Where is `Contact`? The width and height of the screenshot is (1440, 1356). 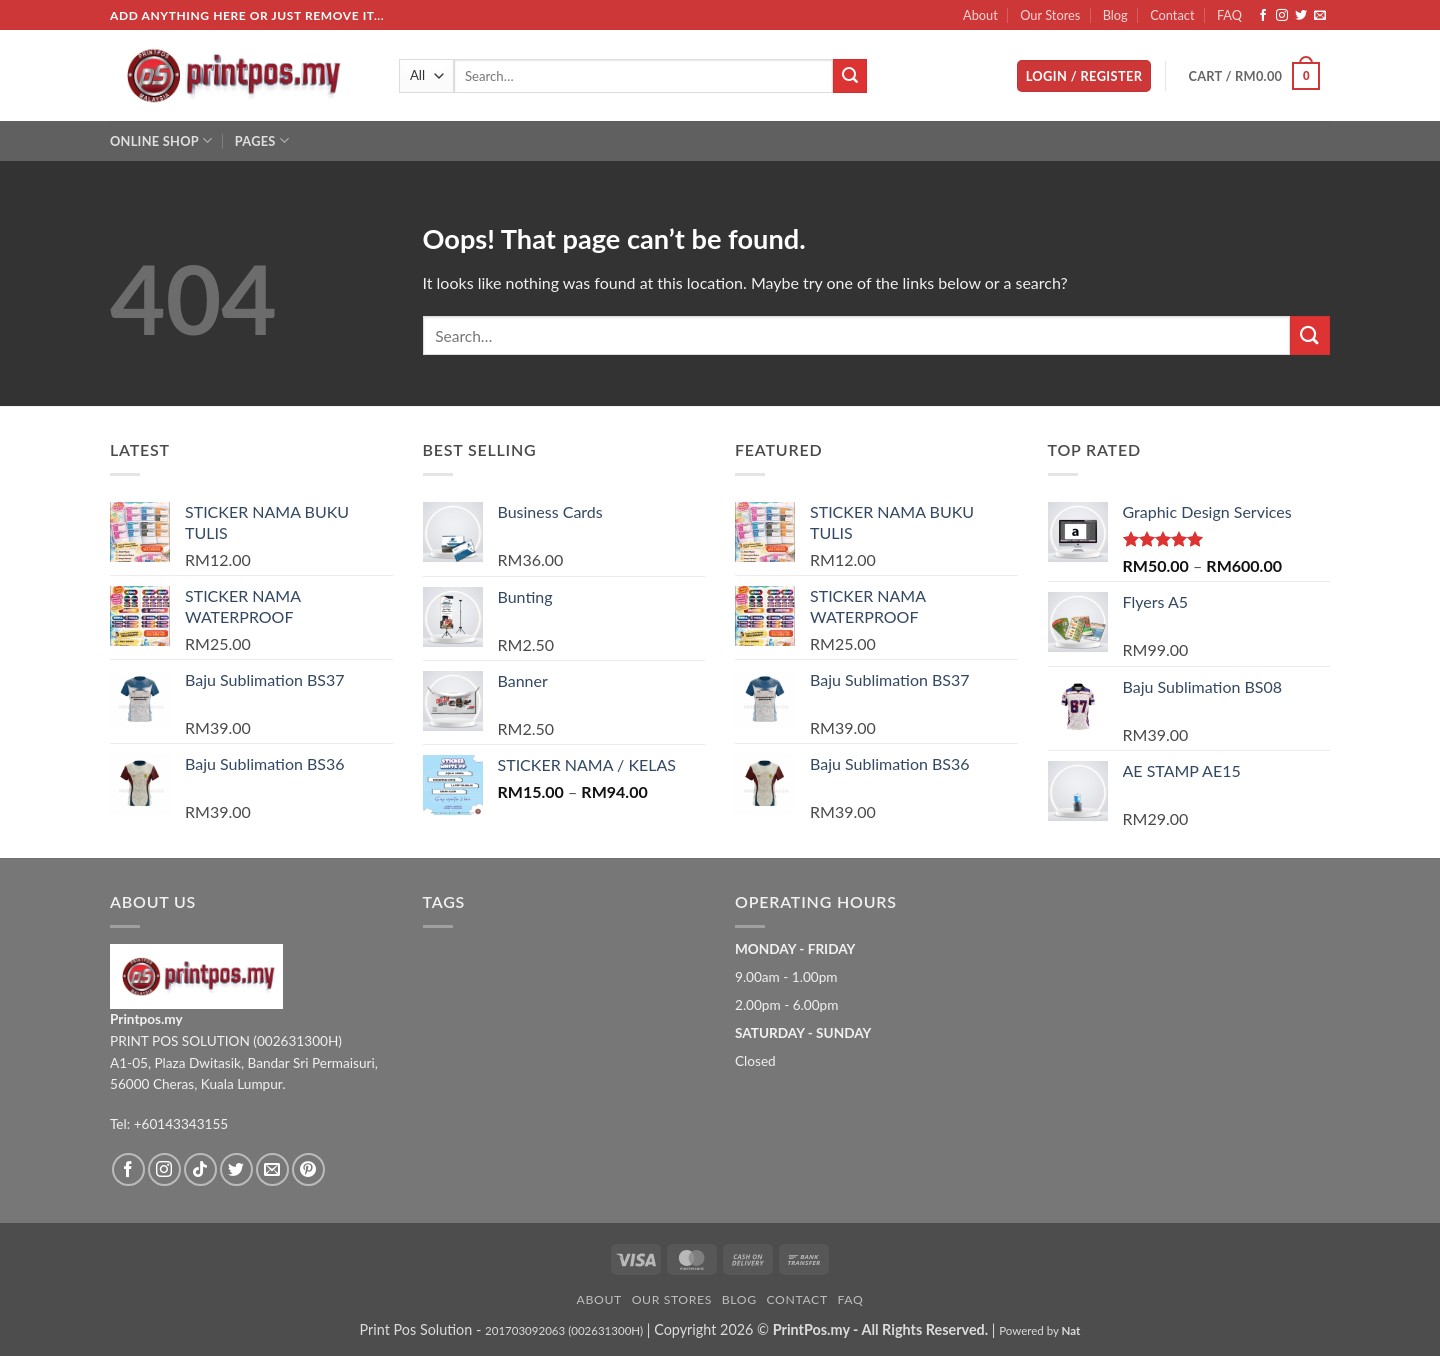 Contact is located at coordinates (1172, 15).